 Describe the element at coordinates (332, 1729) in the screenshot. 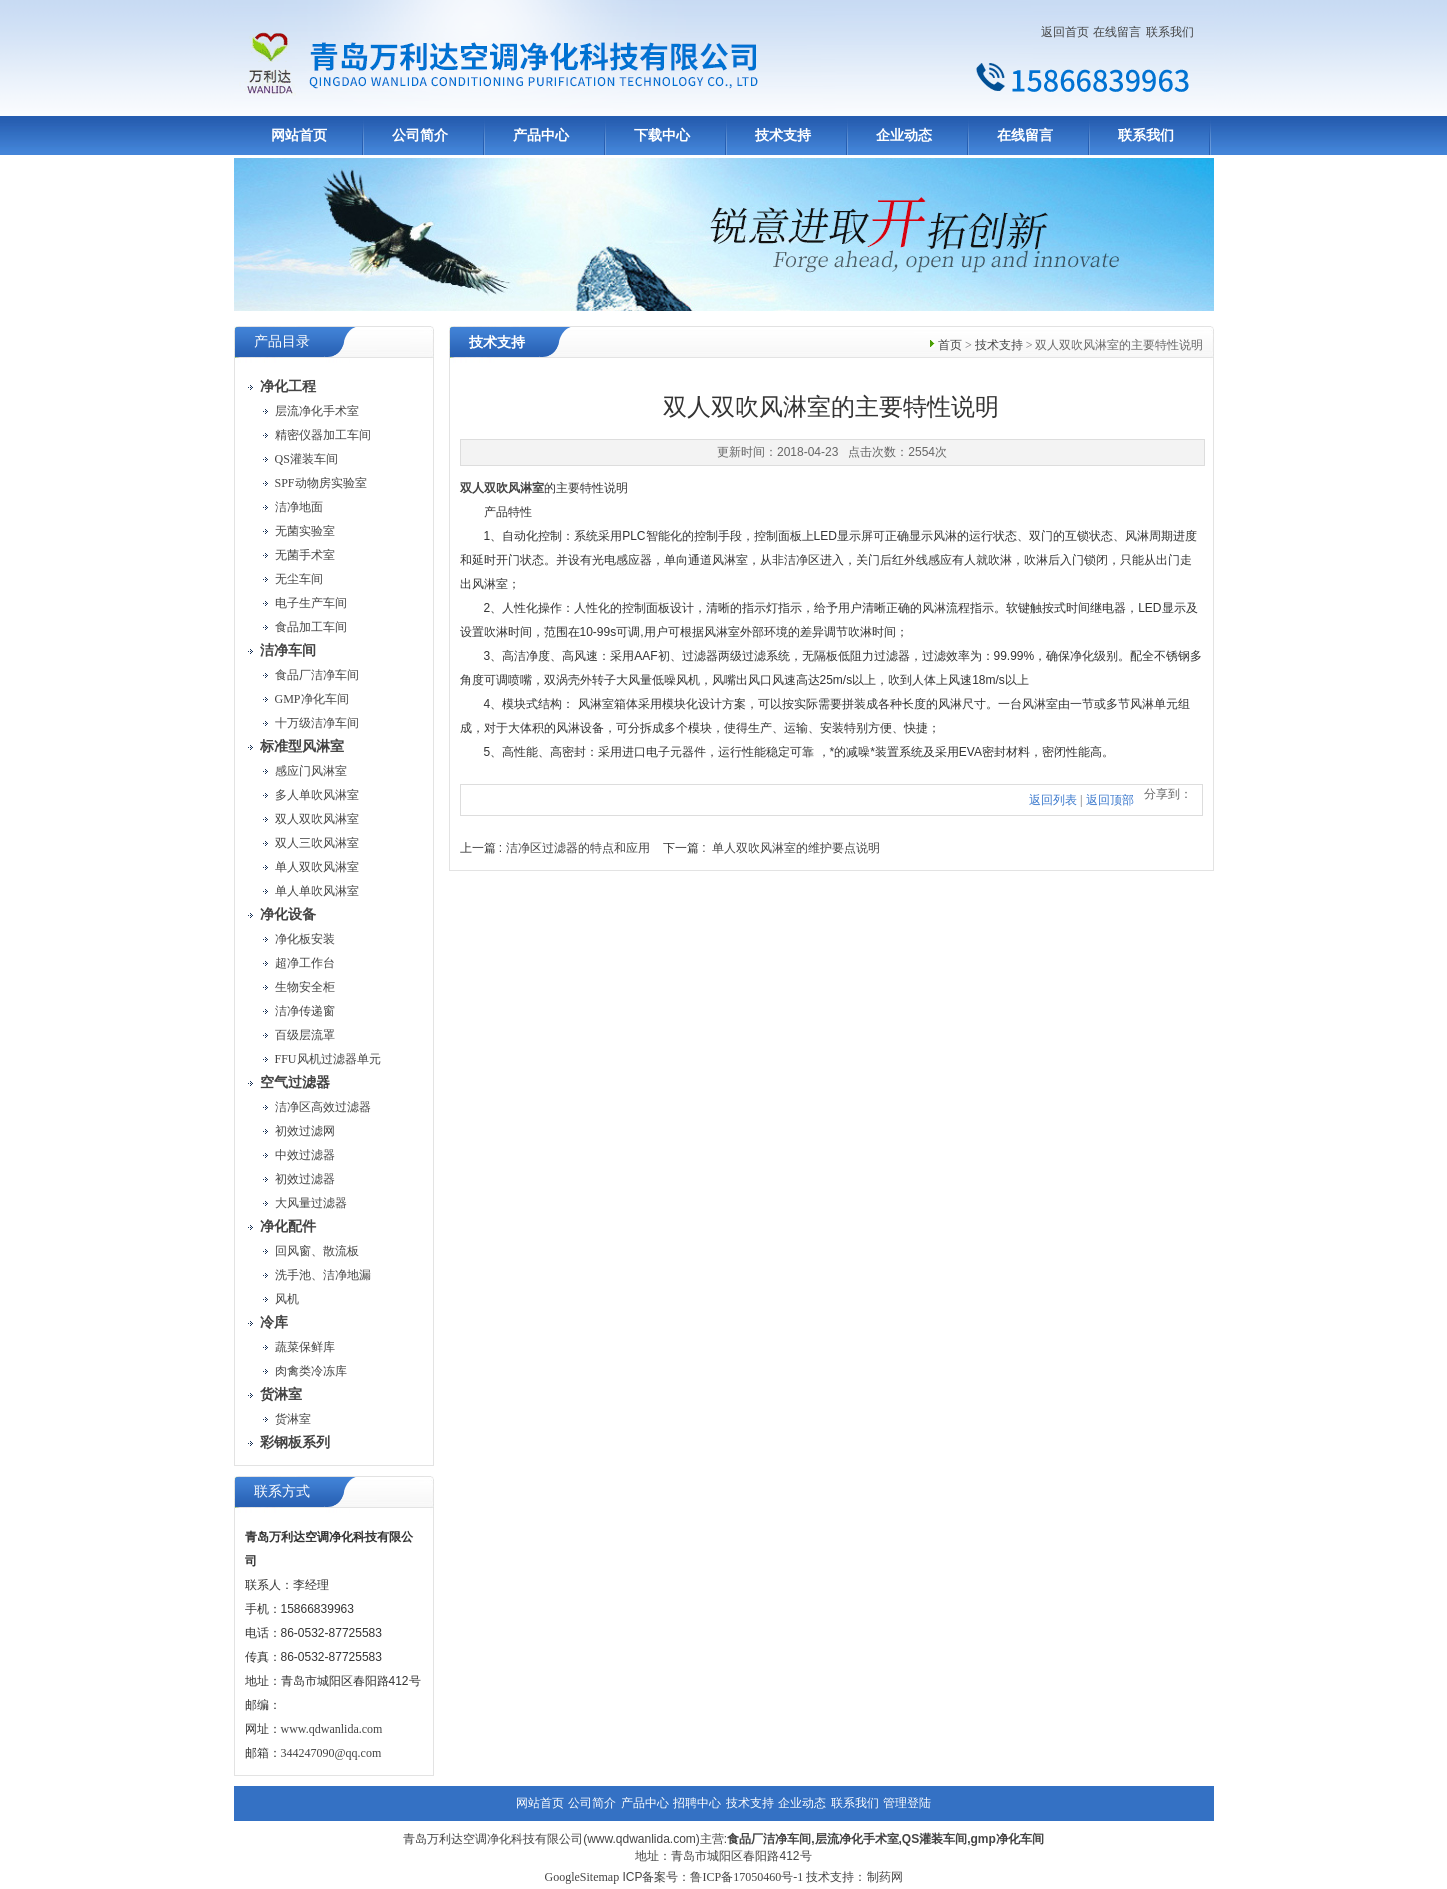

I see `www.qdwanlida.com` at that location.